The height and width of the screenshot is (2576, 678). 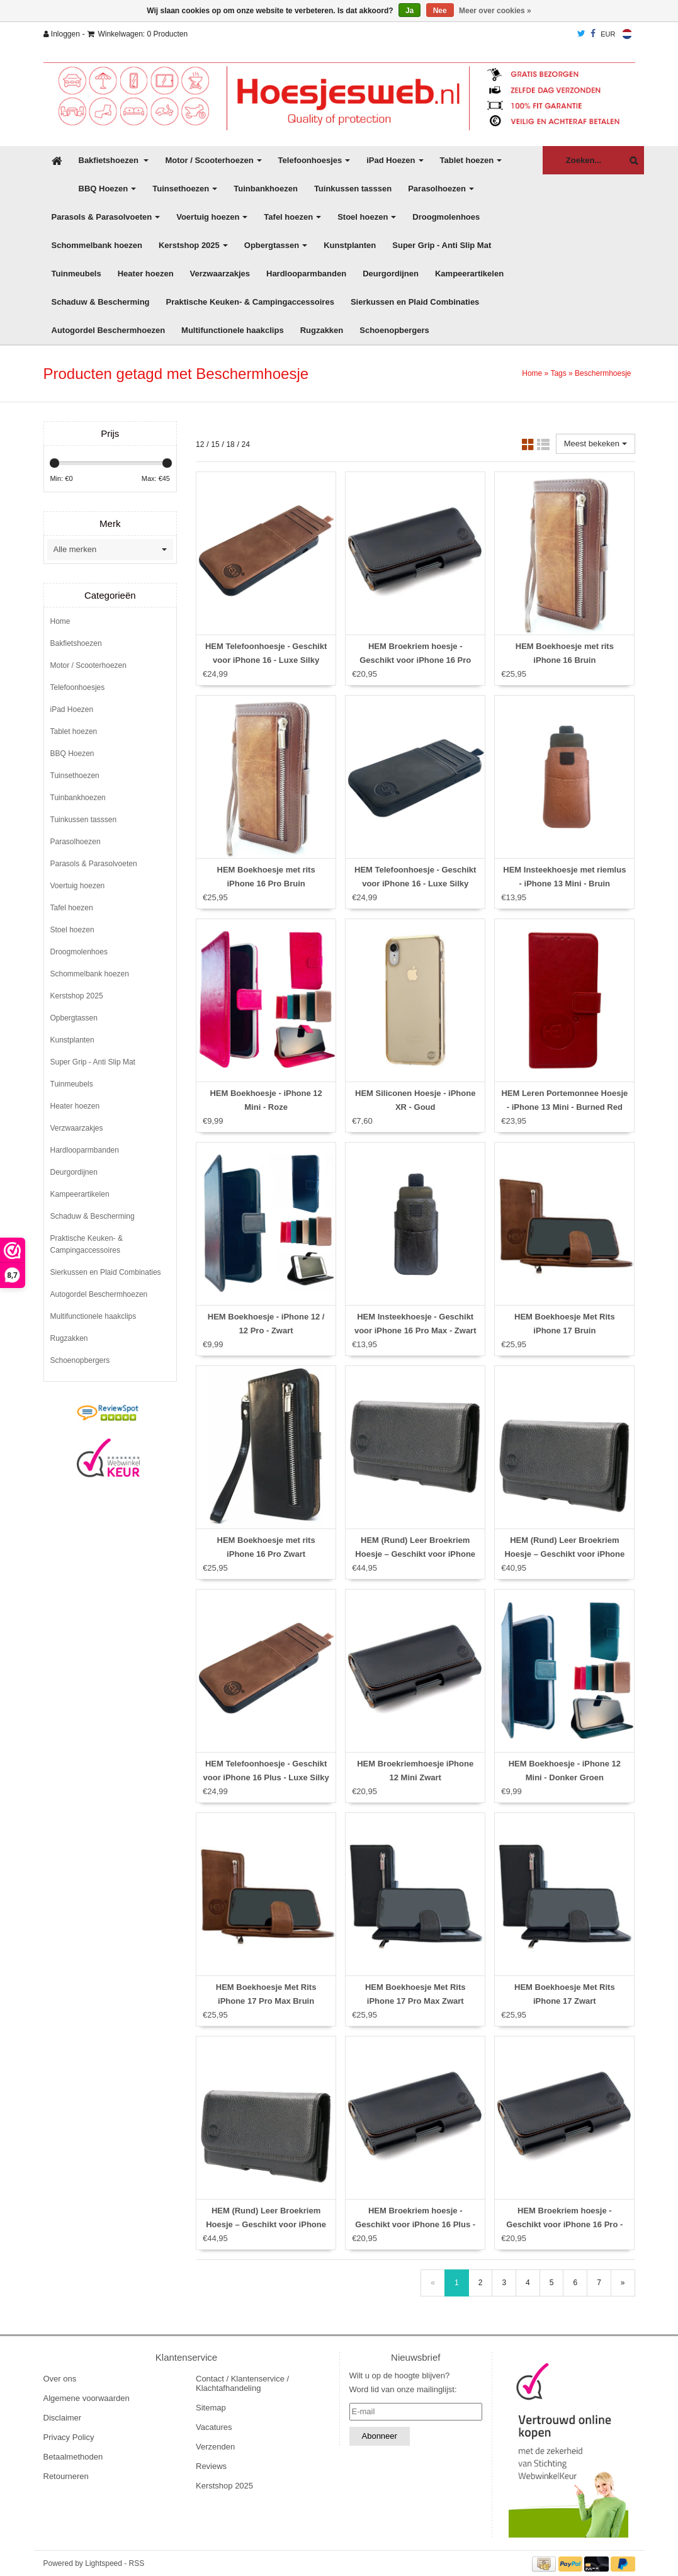 What do you see at coordinates (558, 373) in the screenshot?
I see `Tags` at bounding box center [558, 373].